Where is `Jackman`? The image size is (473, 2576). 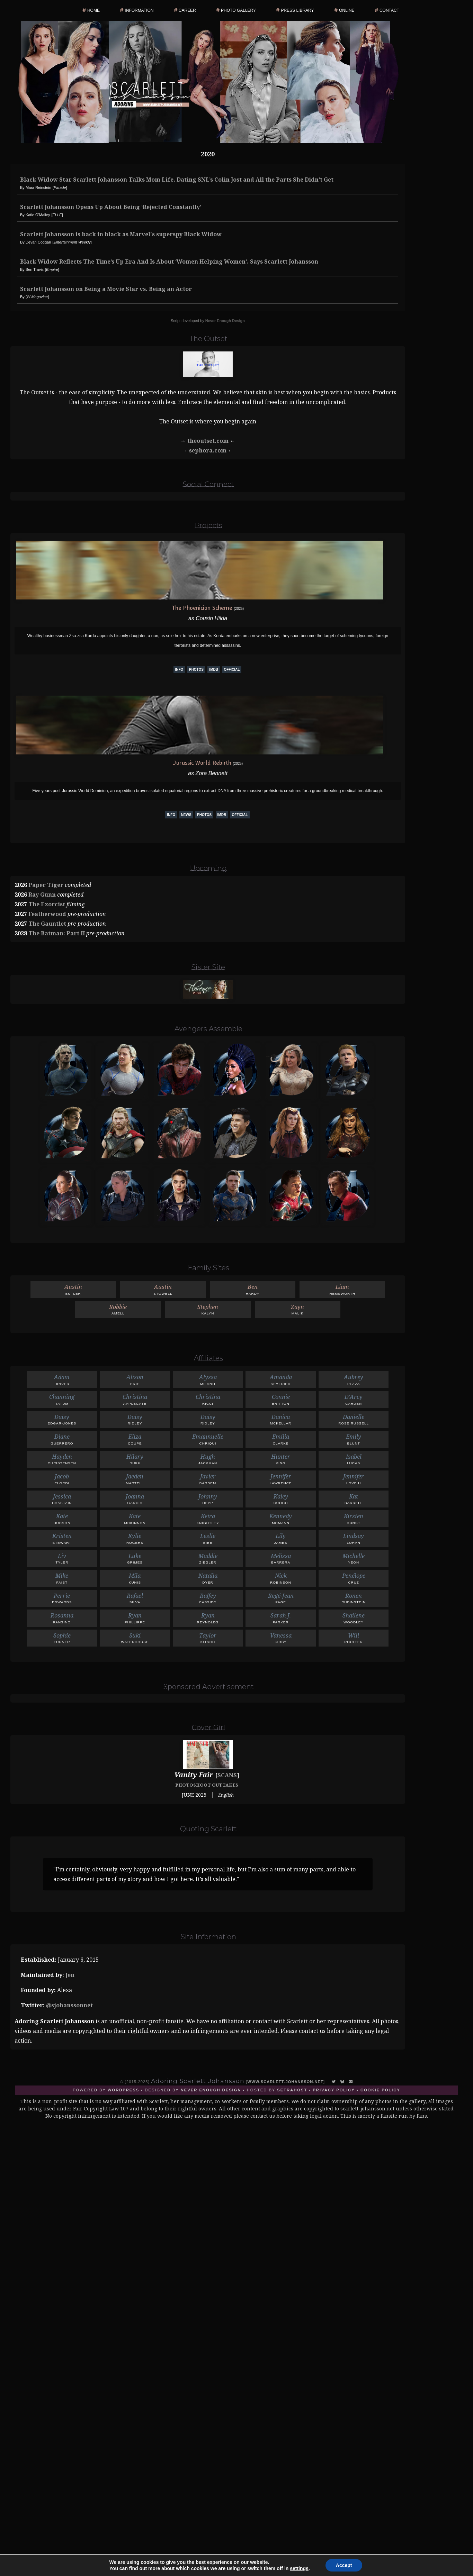 Jackman is located at coordinates (208, 1458).